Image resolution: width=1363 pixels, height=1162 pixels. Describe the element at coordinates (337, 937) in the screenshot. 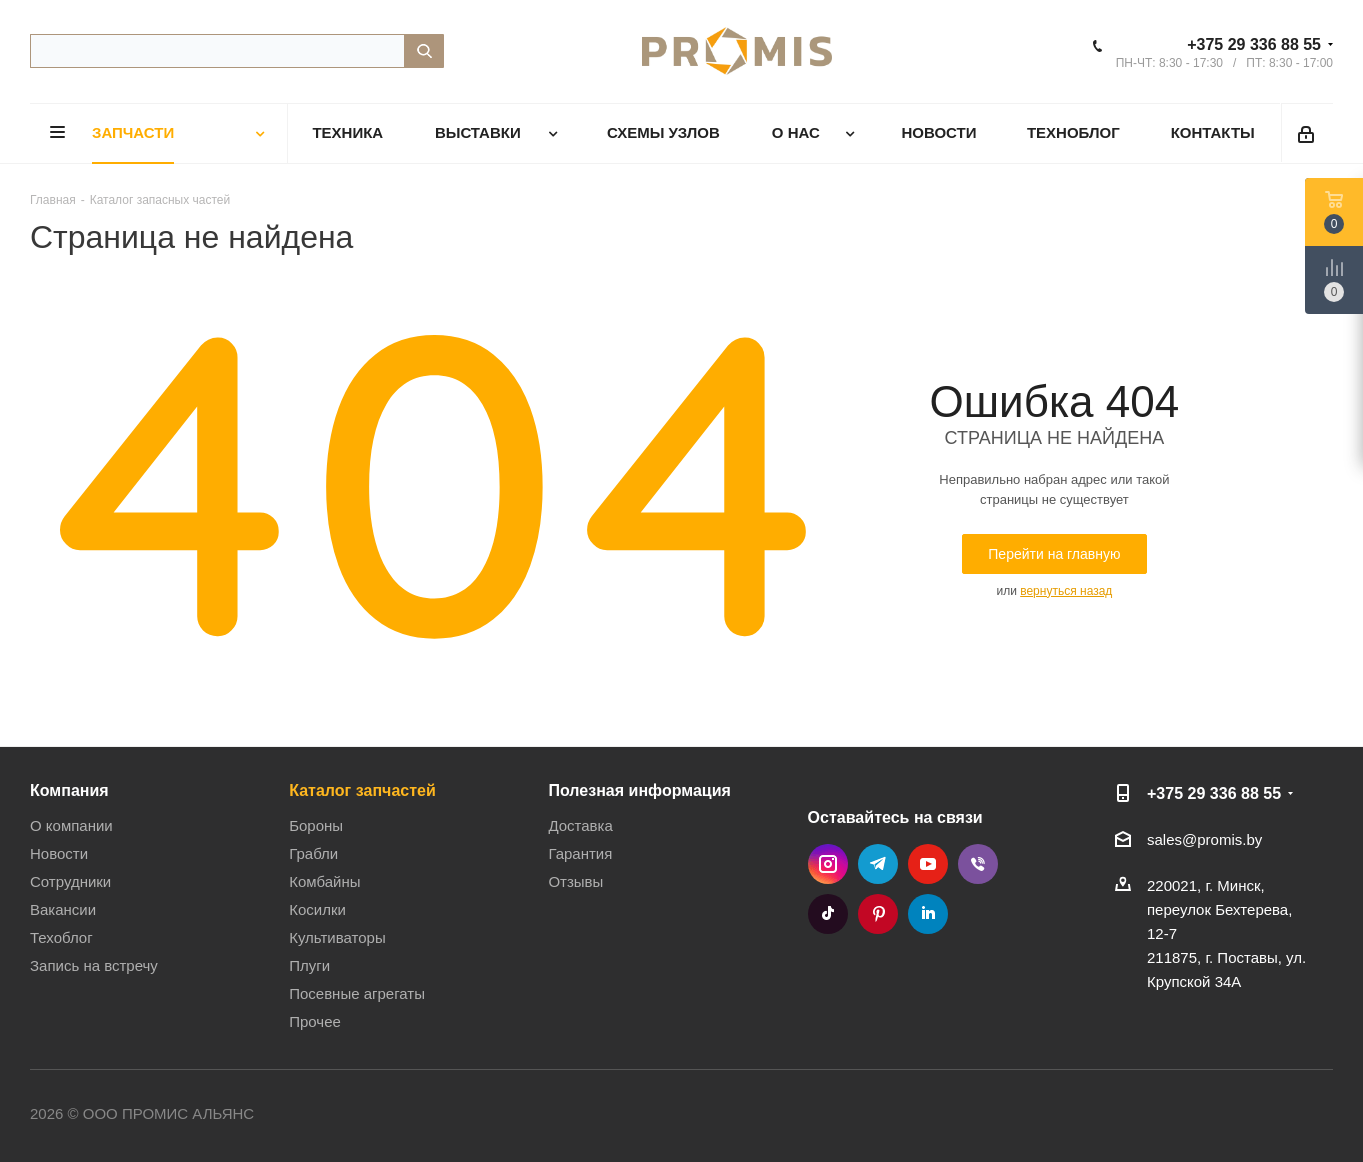

I see `Культиваторы` at that location.